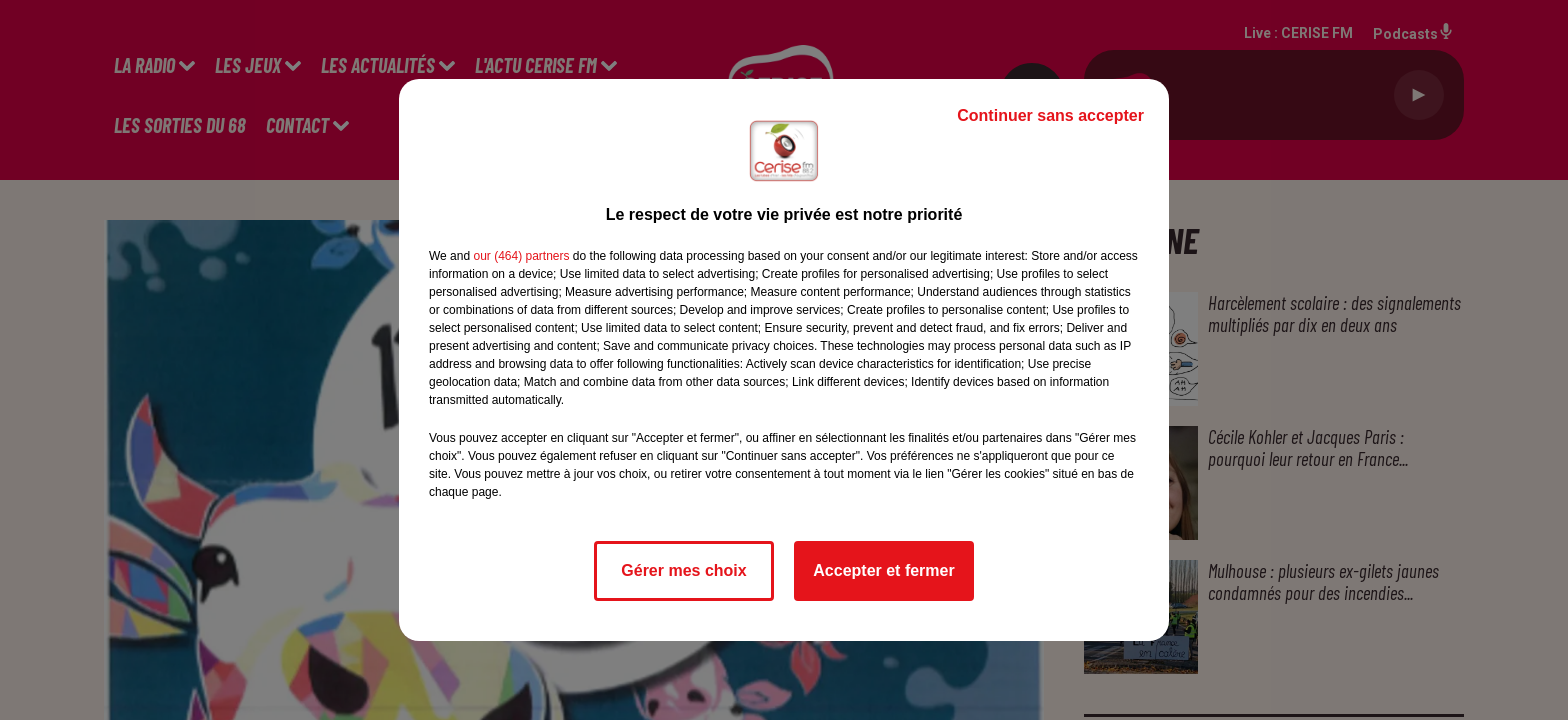 Image resolution: width=1568 pixels, height=720 pixels. I want to click on Accepter et fermer, so click(883, 570).